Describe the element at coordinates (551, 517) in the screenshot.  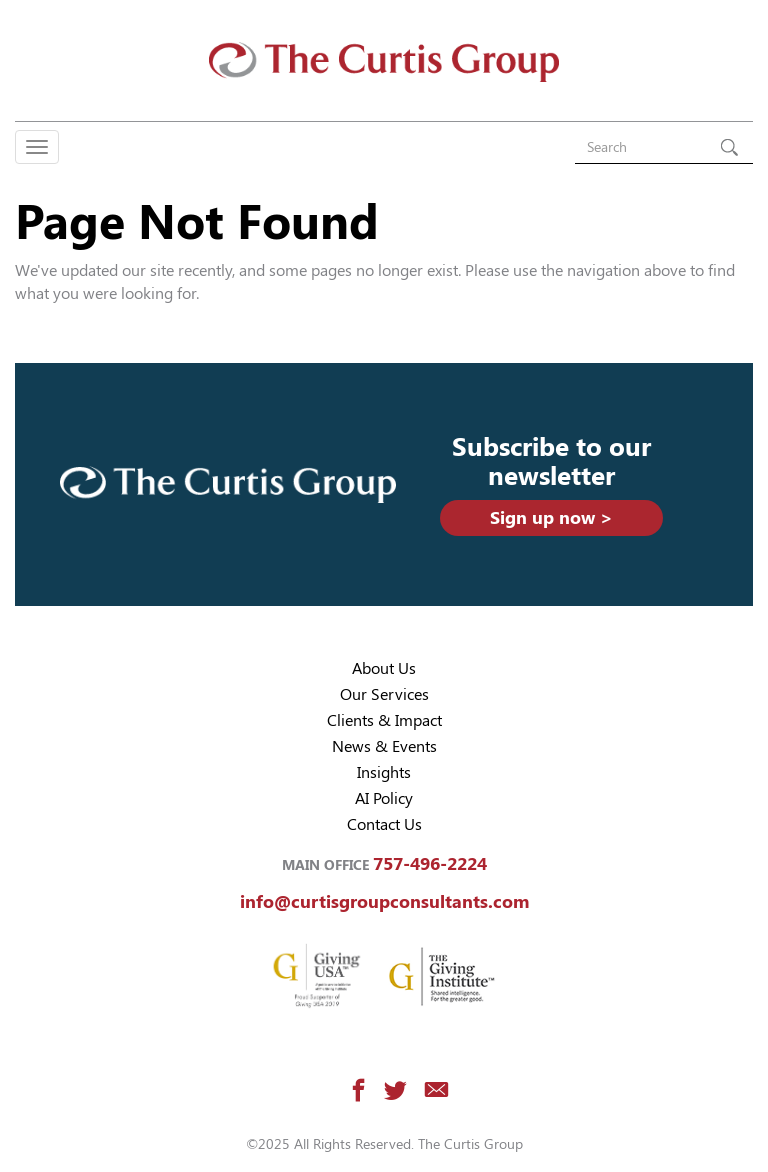
I see `Sign up now >` at that location.